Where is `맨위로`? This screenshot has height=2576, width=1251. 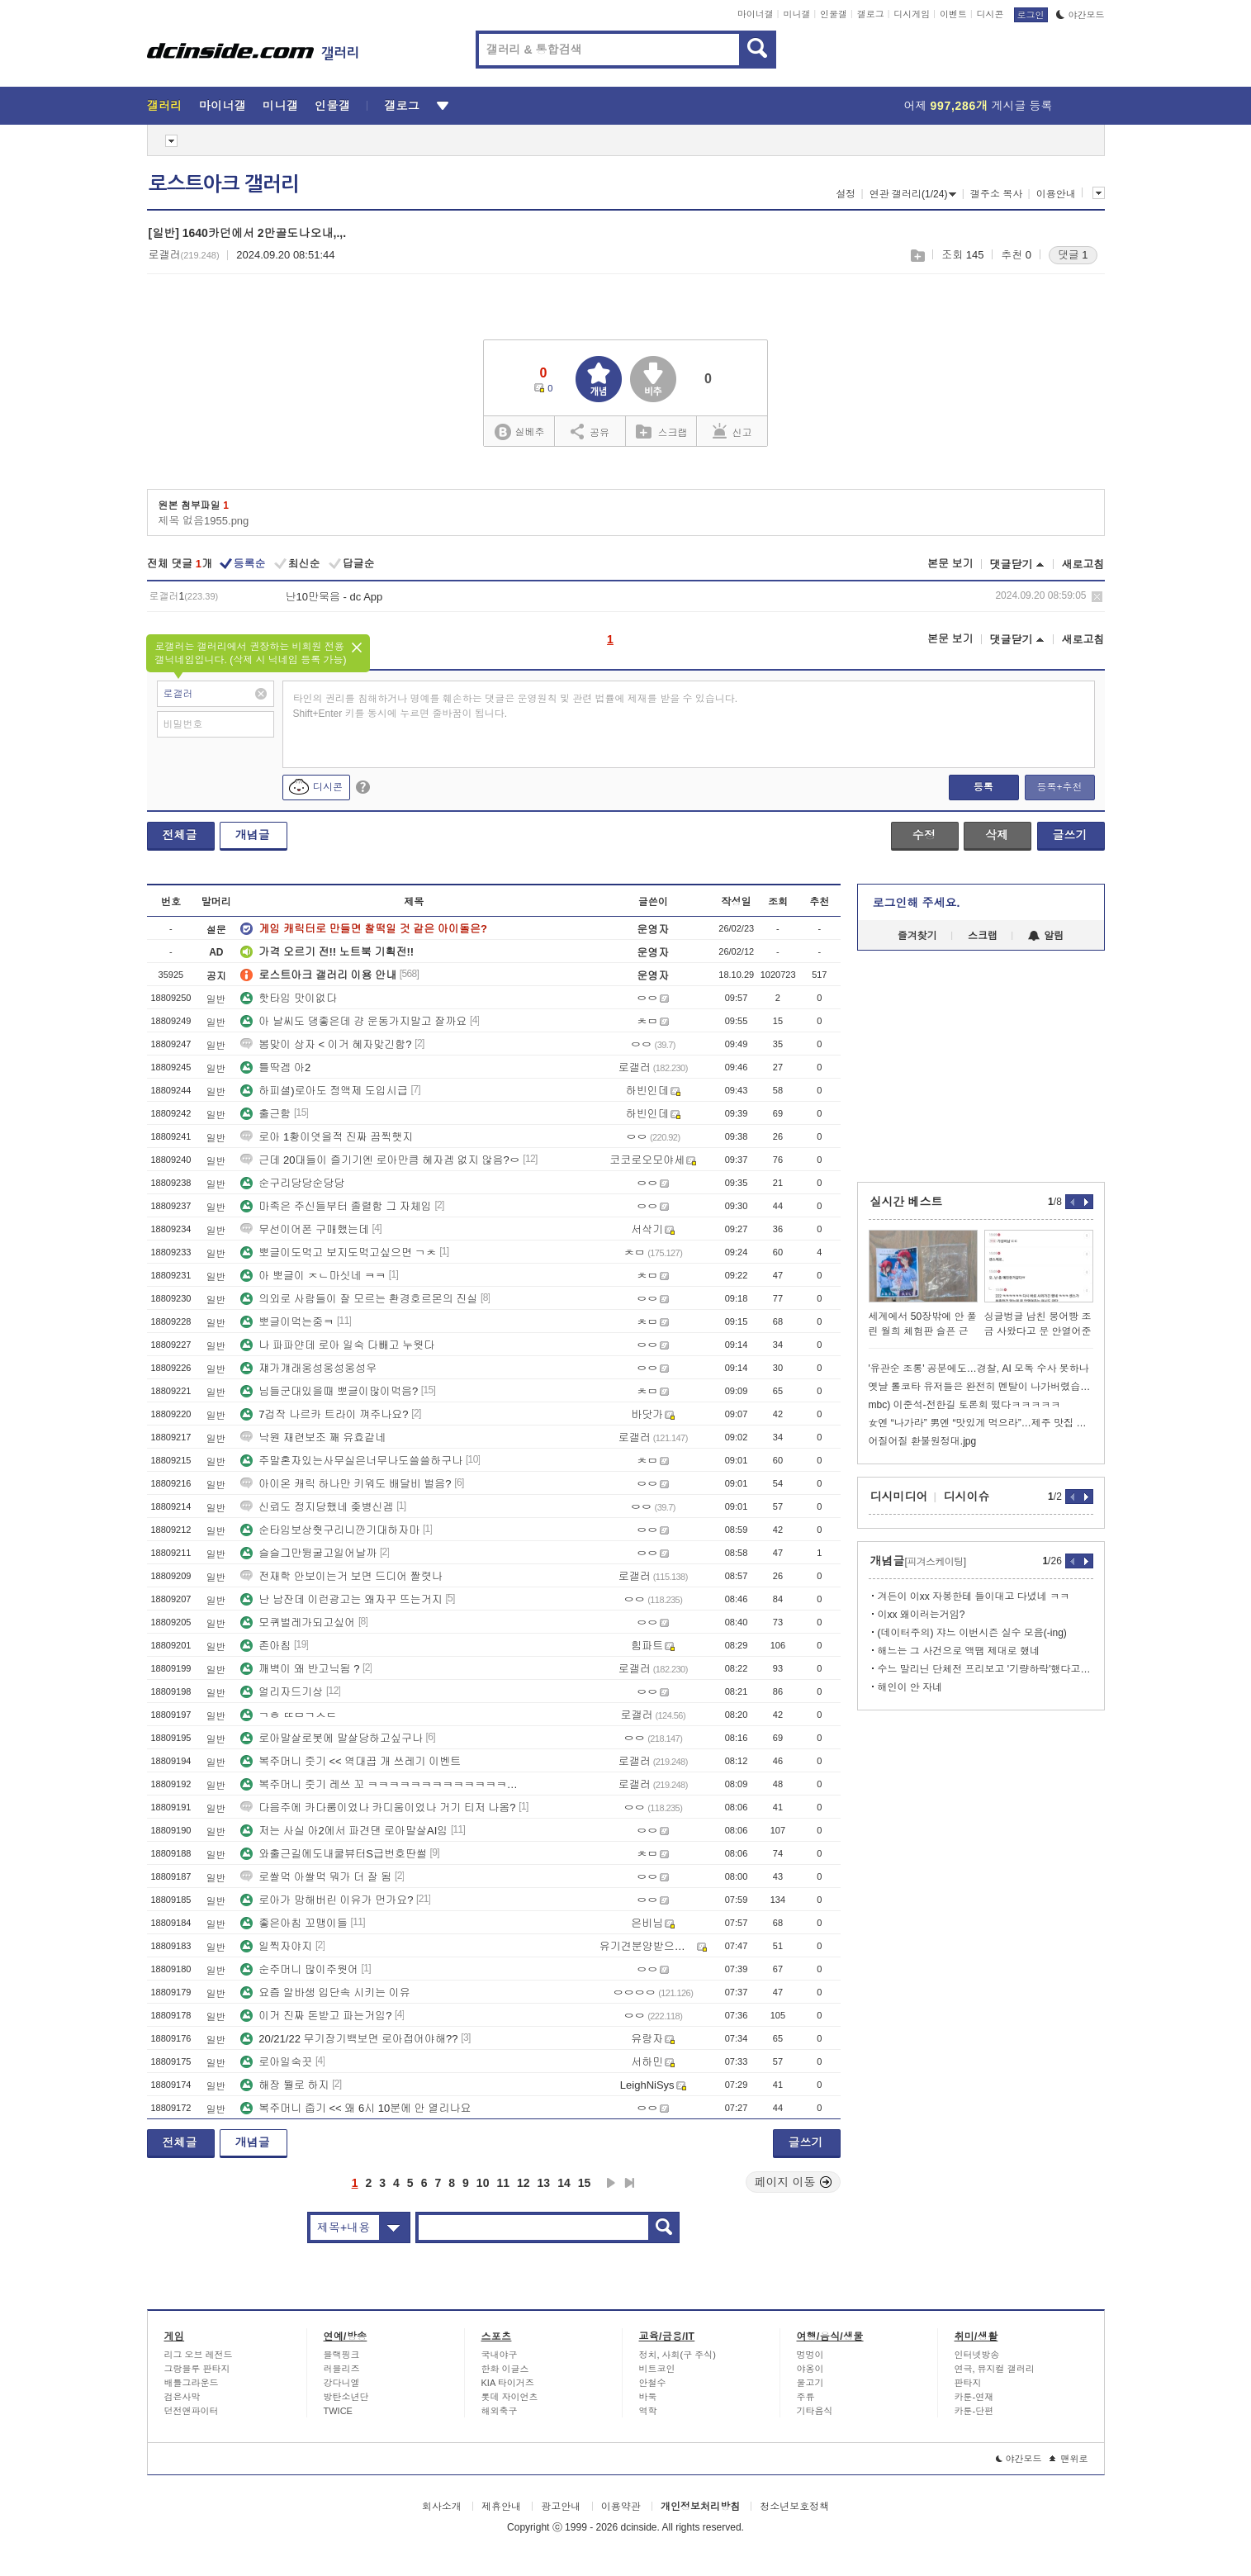 맨위로 is located at coordinates (1069, 2459).